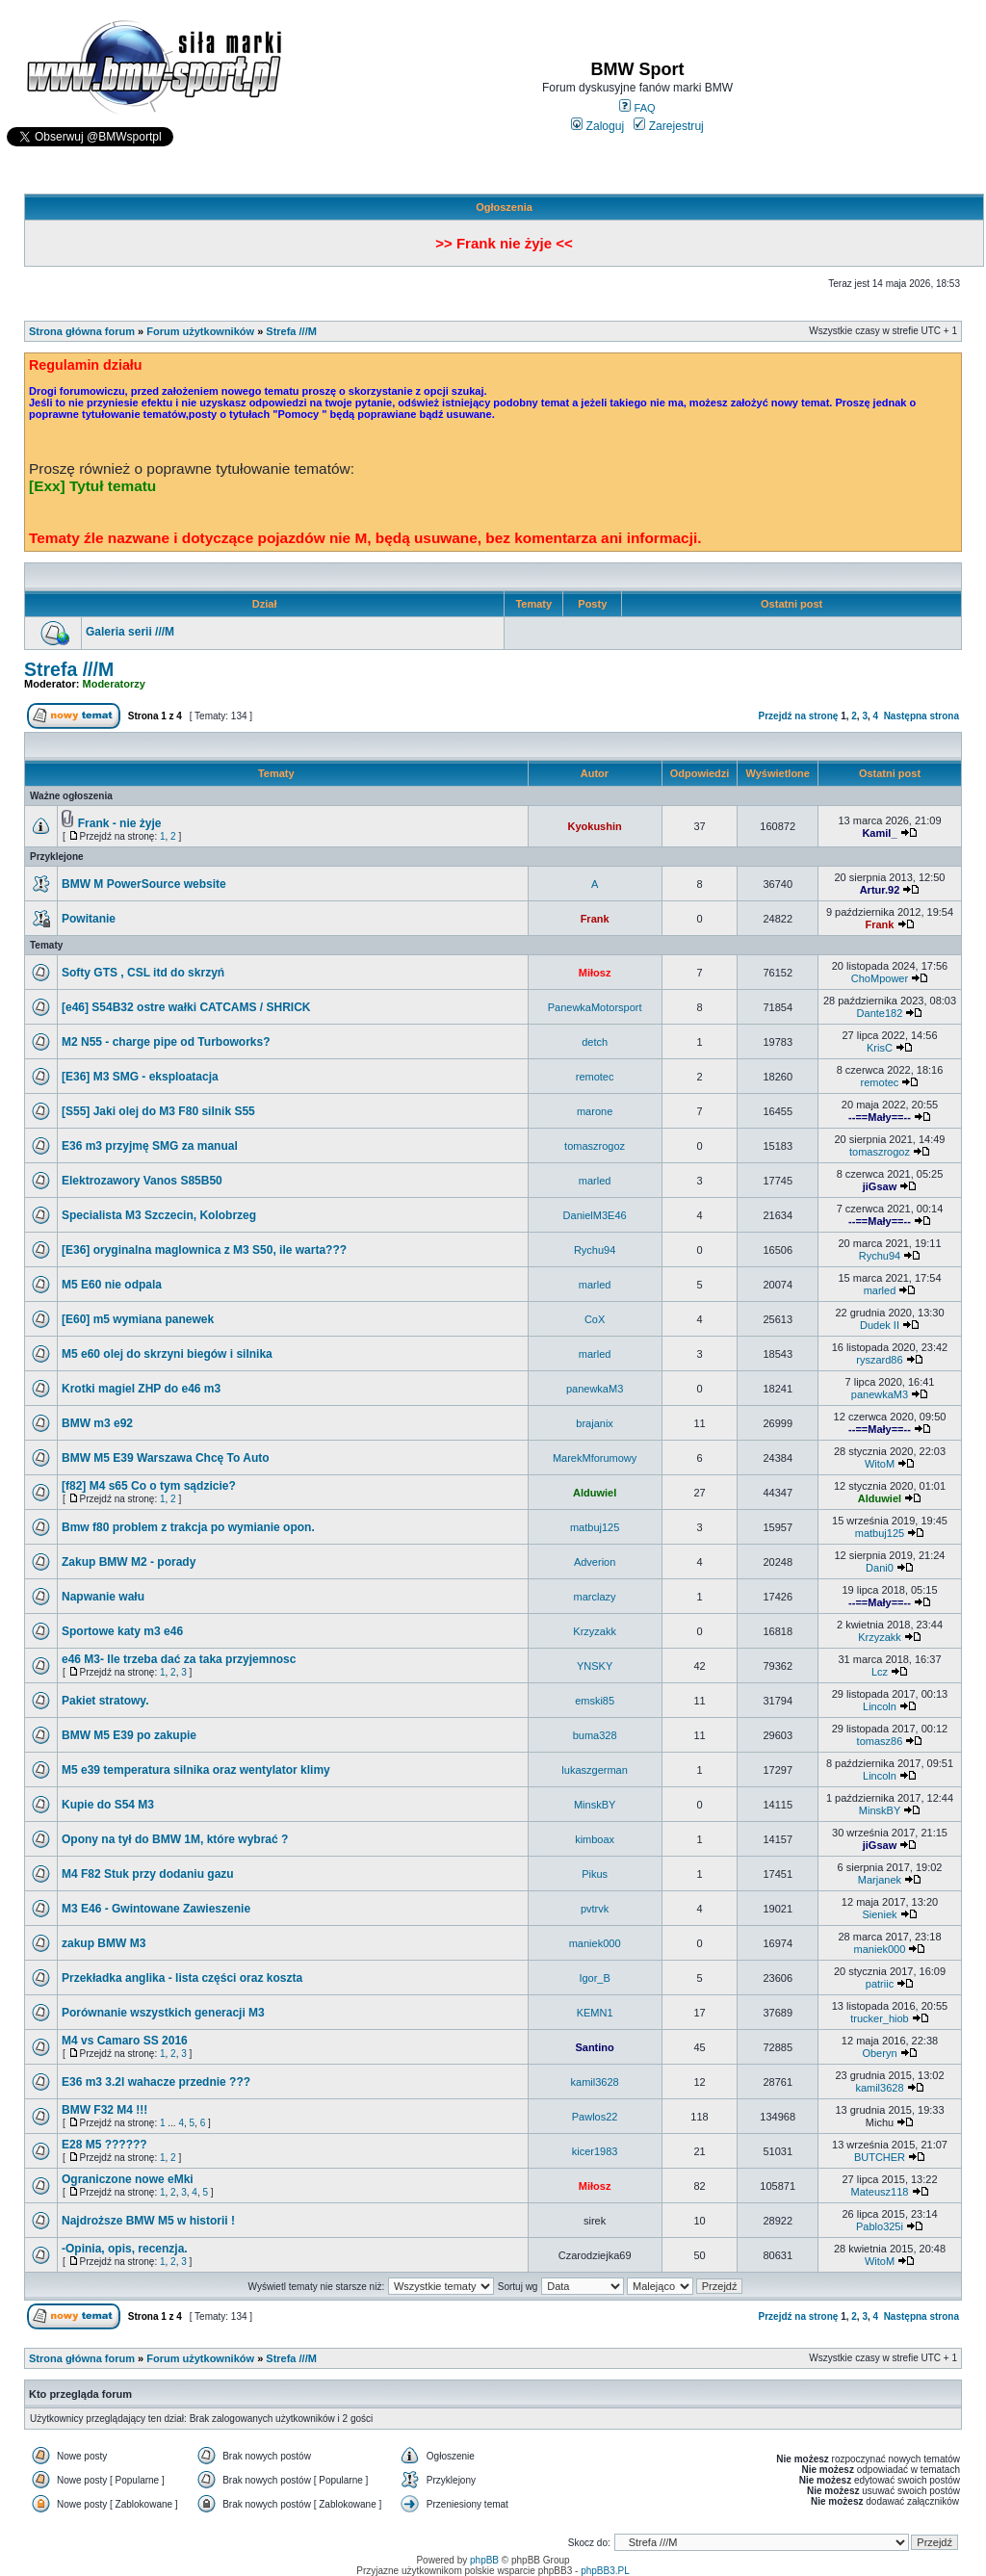 Image resolution: width=986 pixels, height=2576 pixels. I want to click on matbuj125, so click(594, 1527).